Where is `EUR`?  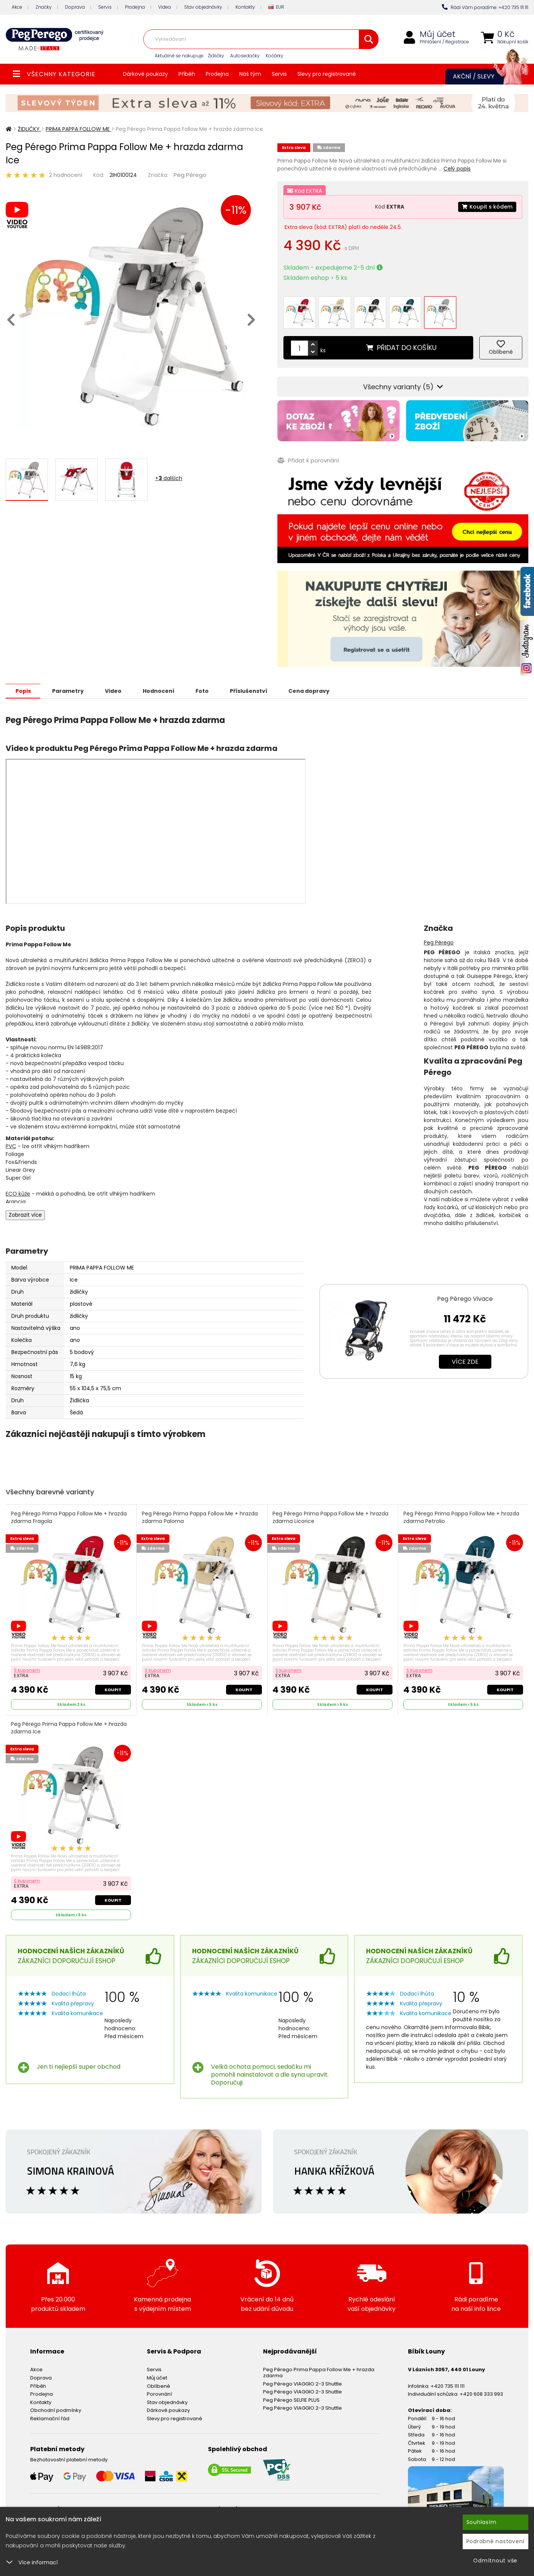
EUR is located at coordinates (276, 7).